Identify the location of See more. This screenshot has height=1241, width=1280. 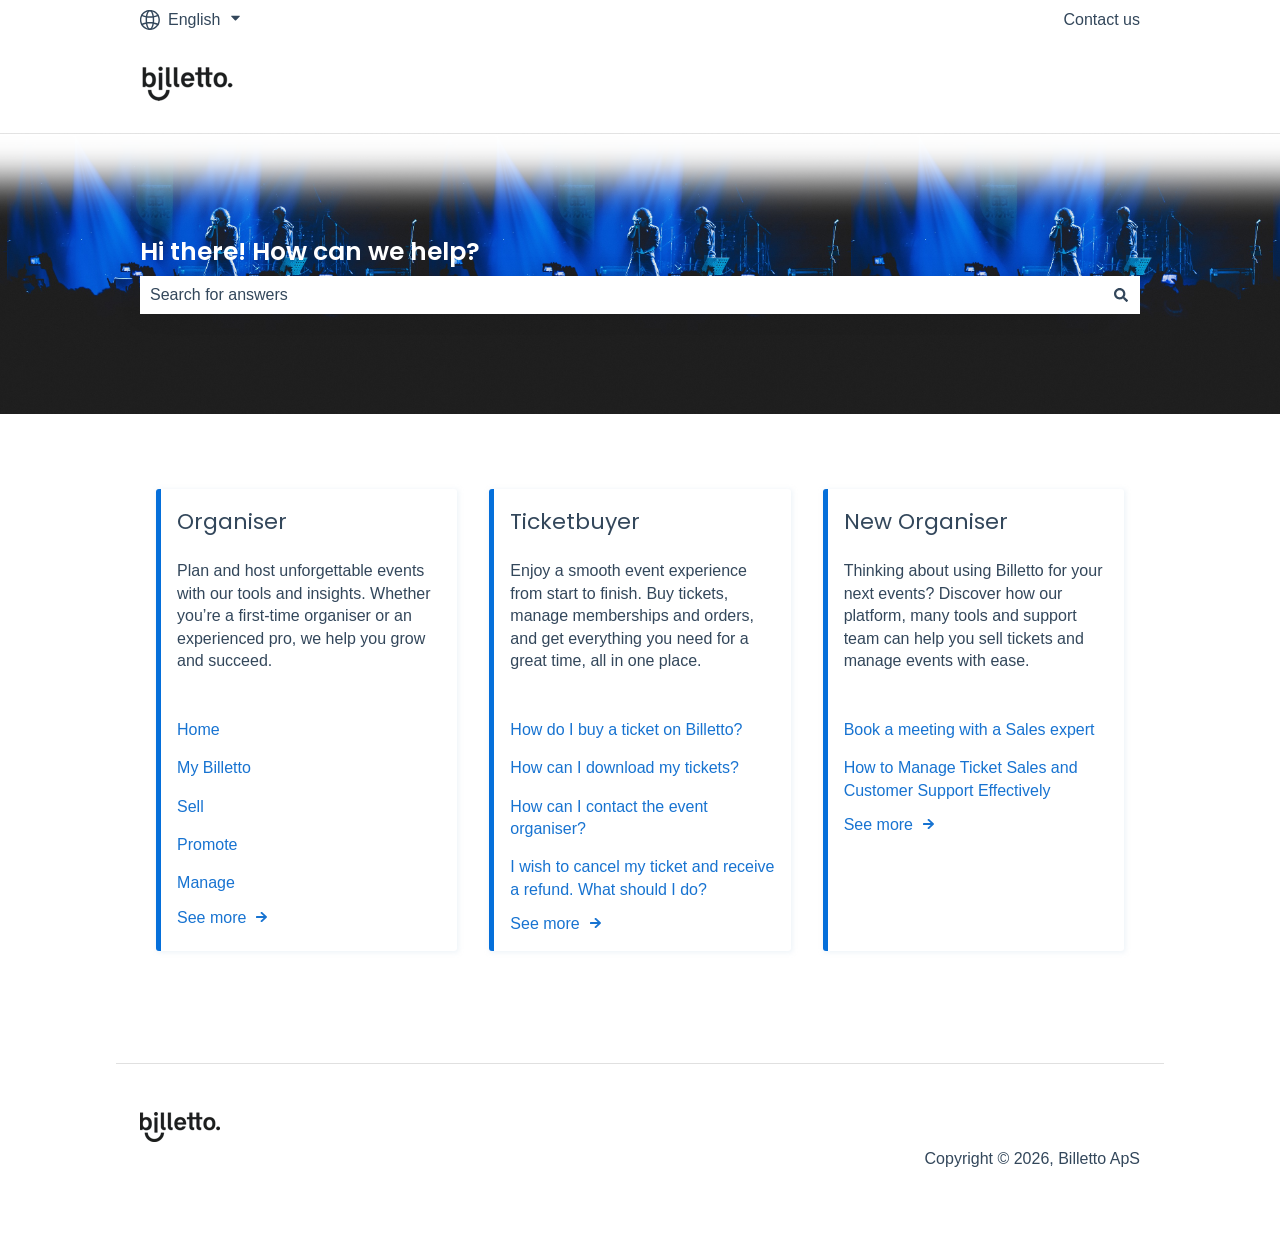
(211, 917).